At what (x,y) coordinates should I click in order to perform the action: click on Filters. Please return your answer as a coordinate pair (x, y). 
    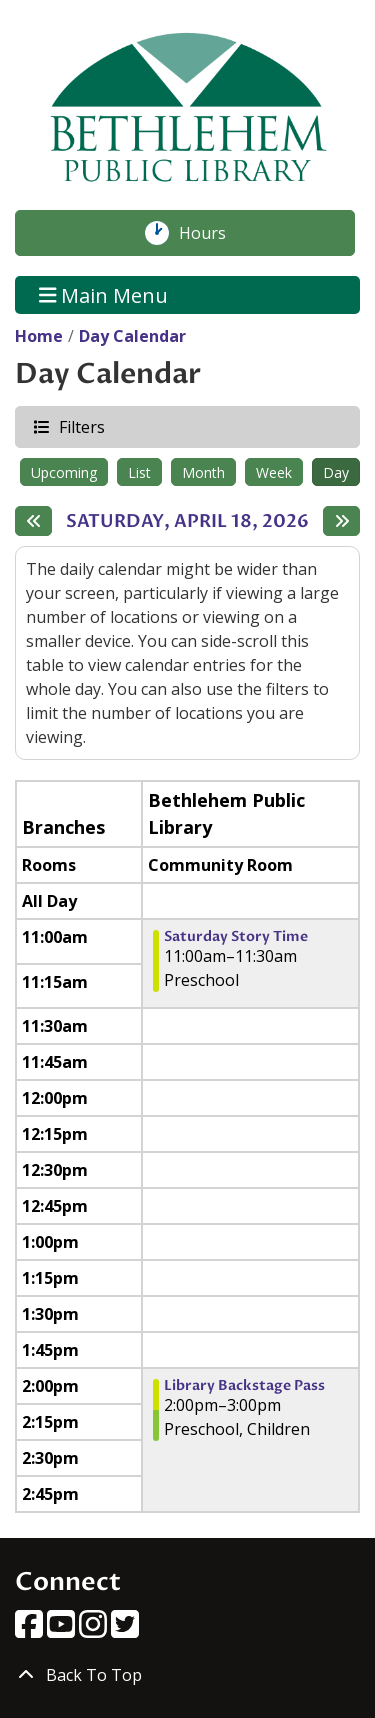
    Looking at the image, I should click on (81, 426).